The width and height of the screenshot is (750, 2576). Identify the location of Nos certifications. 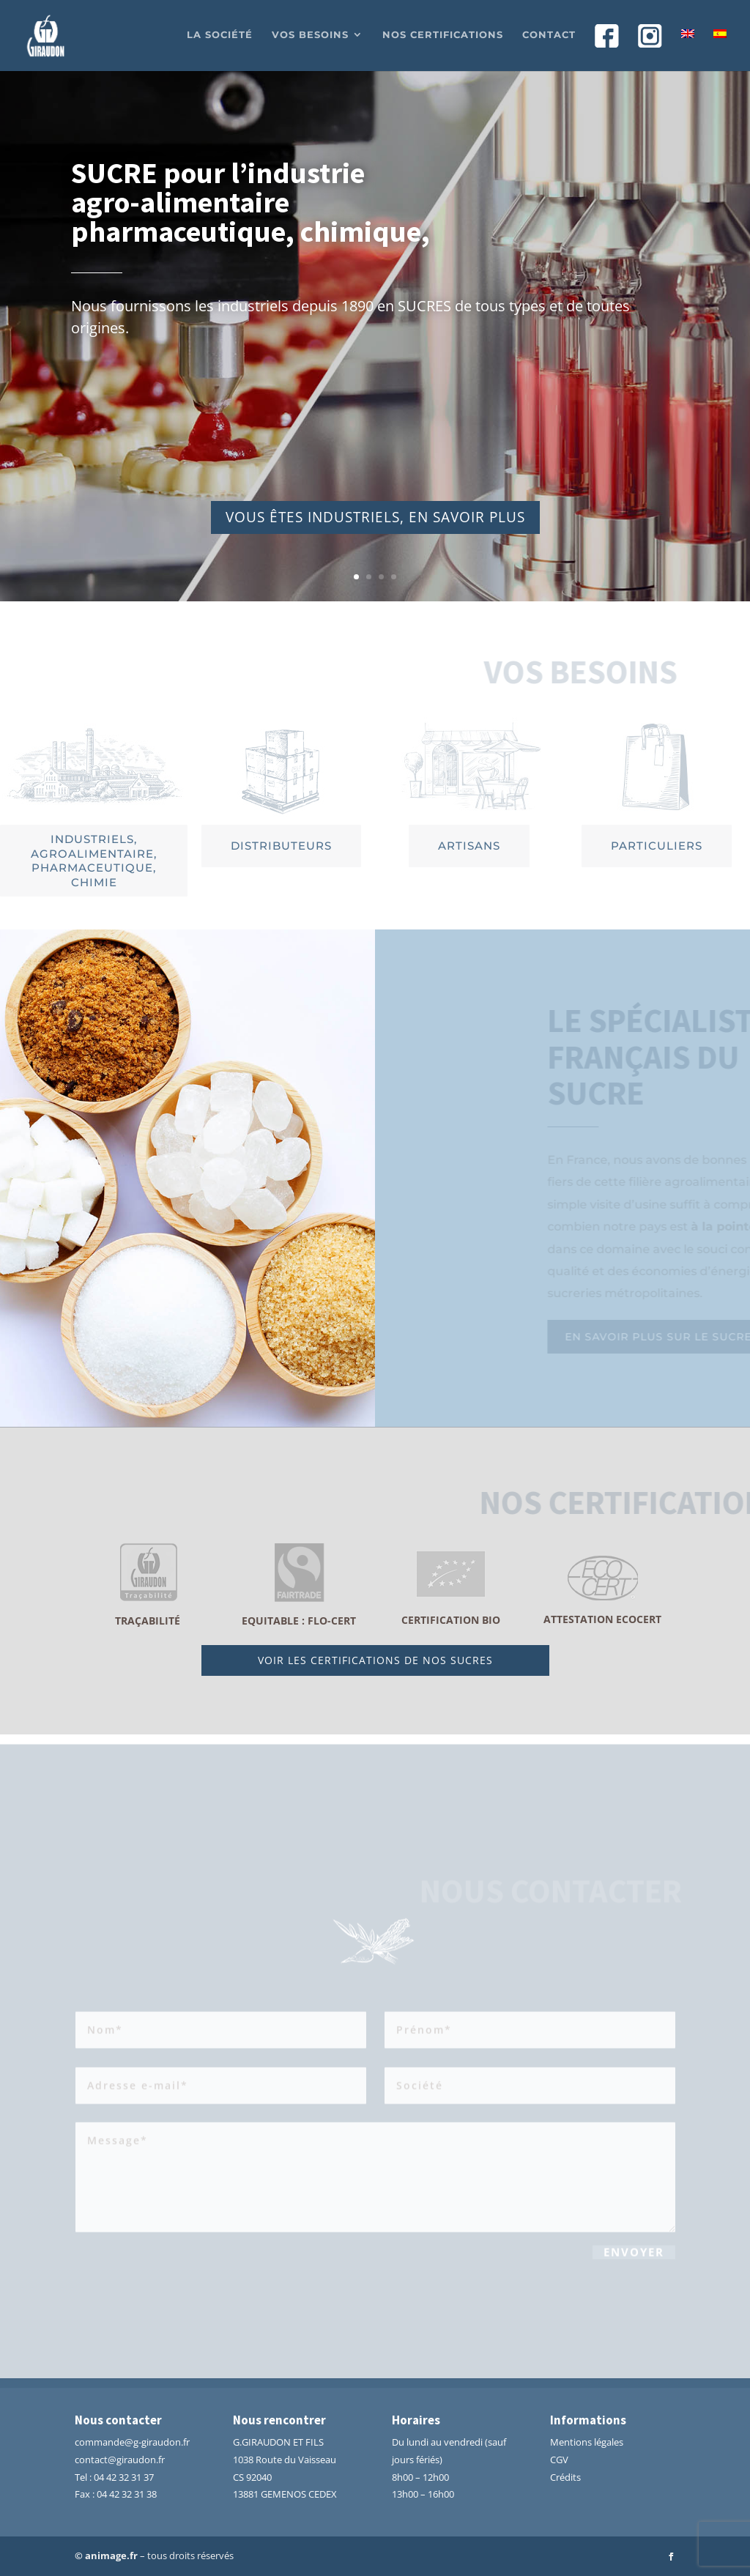
(442, 34).